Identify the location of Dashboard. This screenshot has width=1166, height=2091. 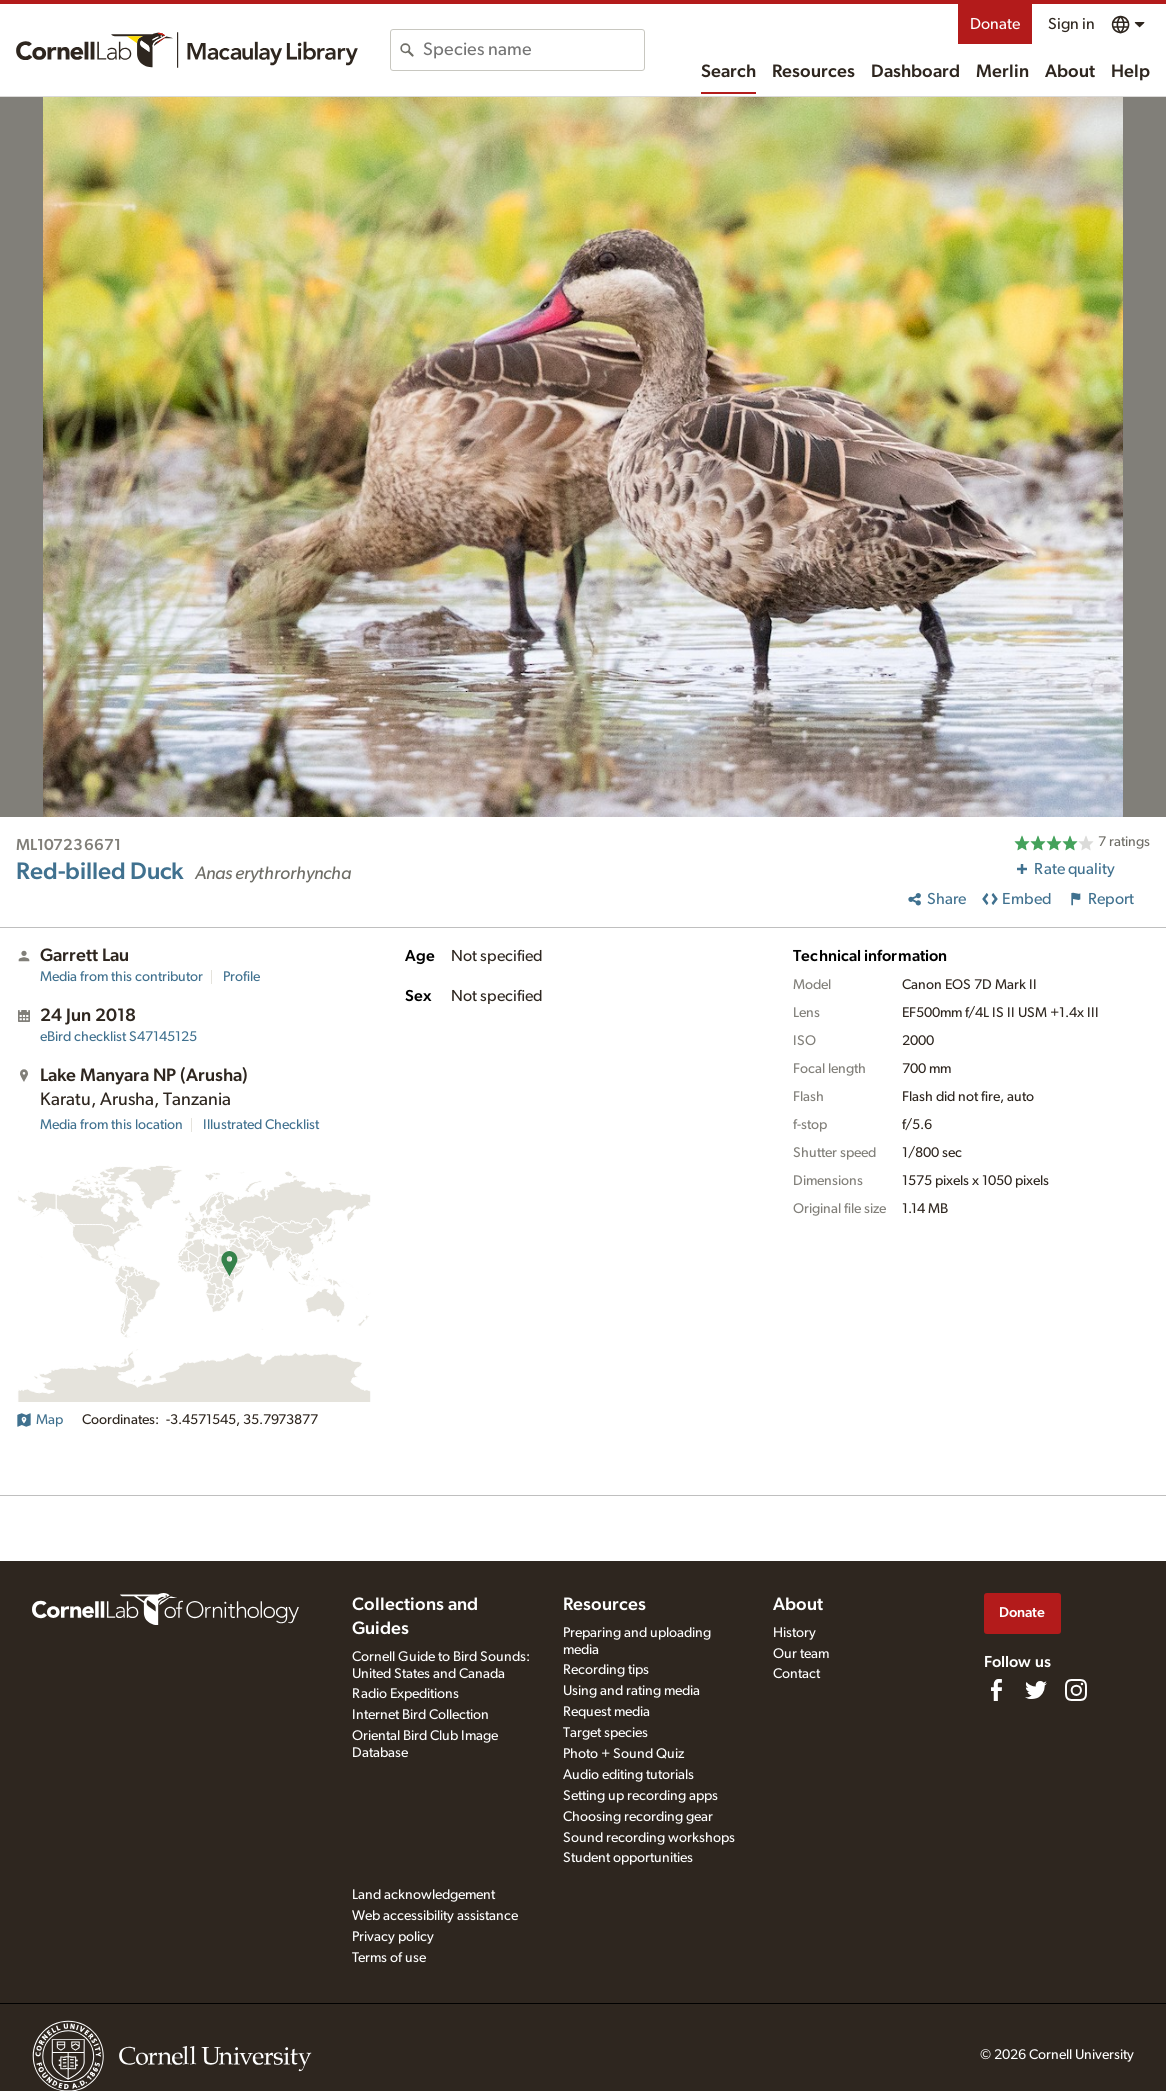
(915, 72).